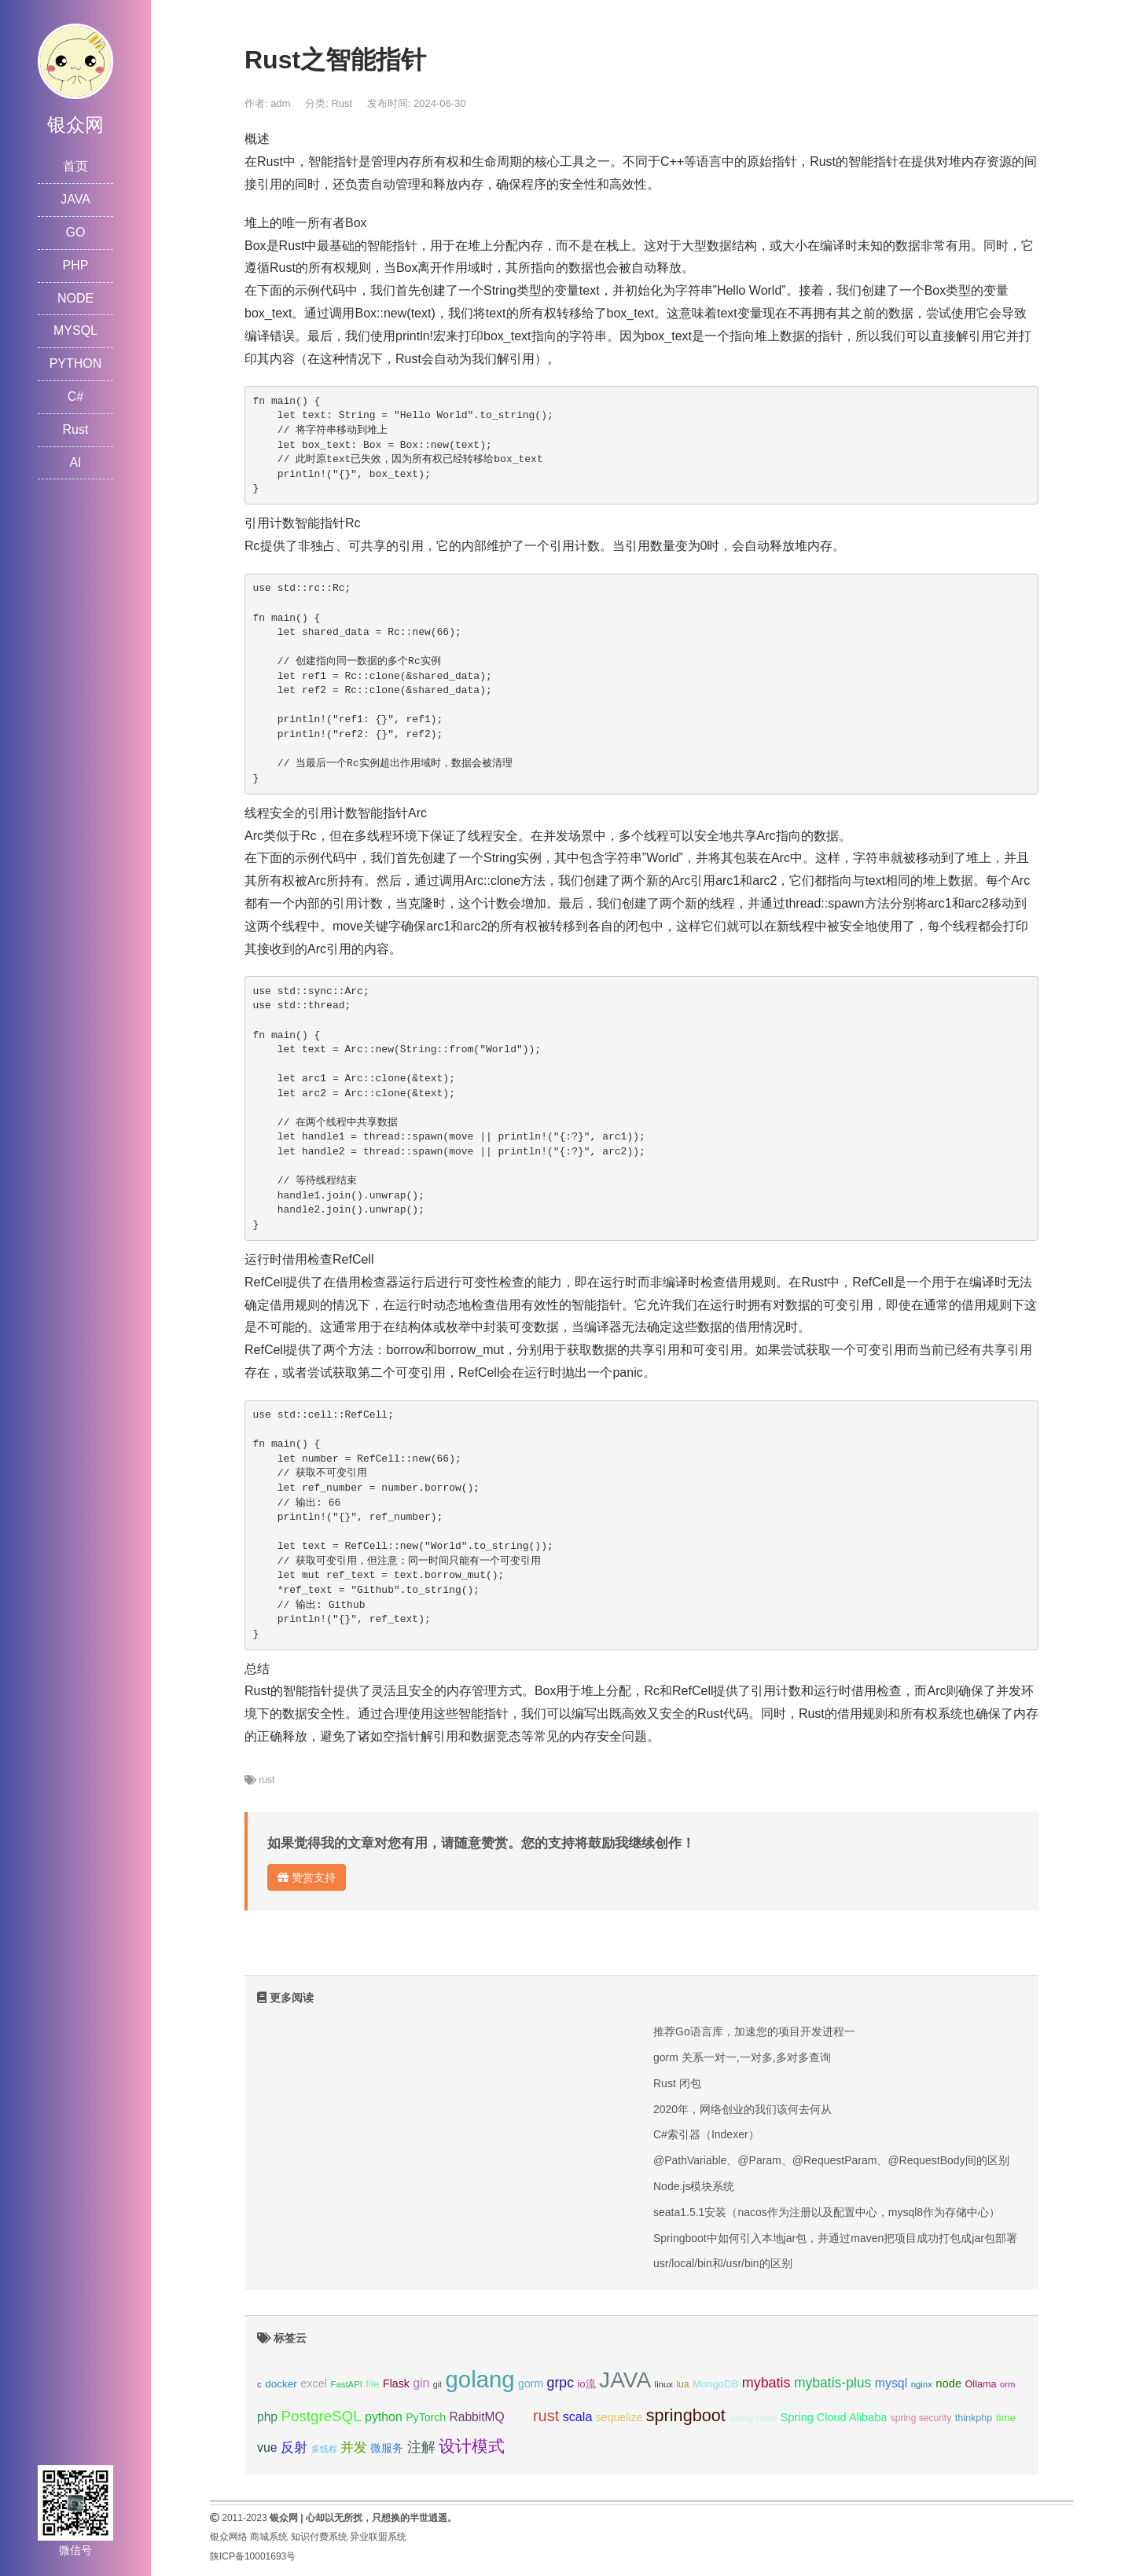  I want to click on 商城系统, so click(269, 2536).